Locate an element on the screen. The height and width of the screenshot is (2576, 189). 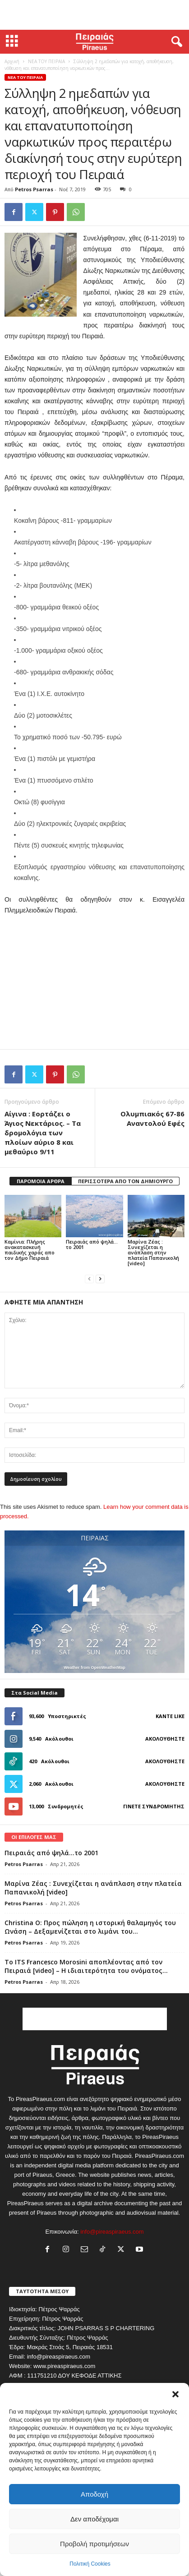
[button] is located at coordinates (175, 2394).